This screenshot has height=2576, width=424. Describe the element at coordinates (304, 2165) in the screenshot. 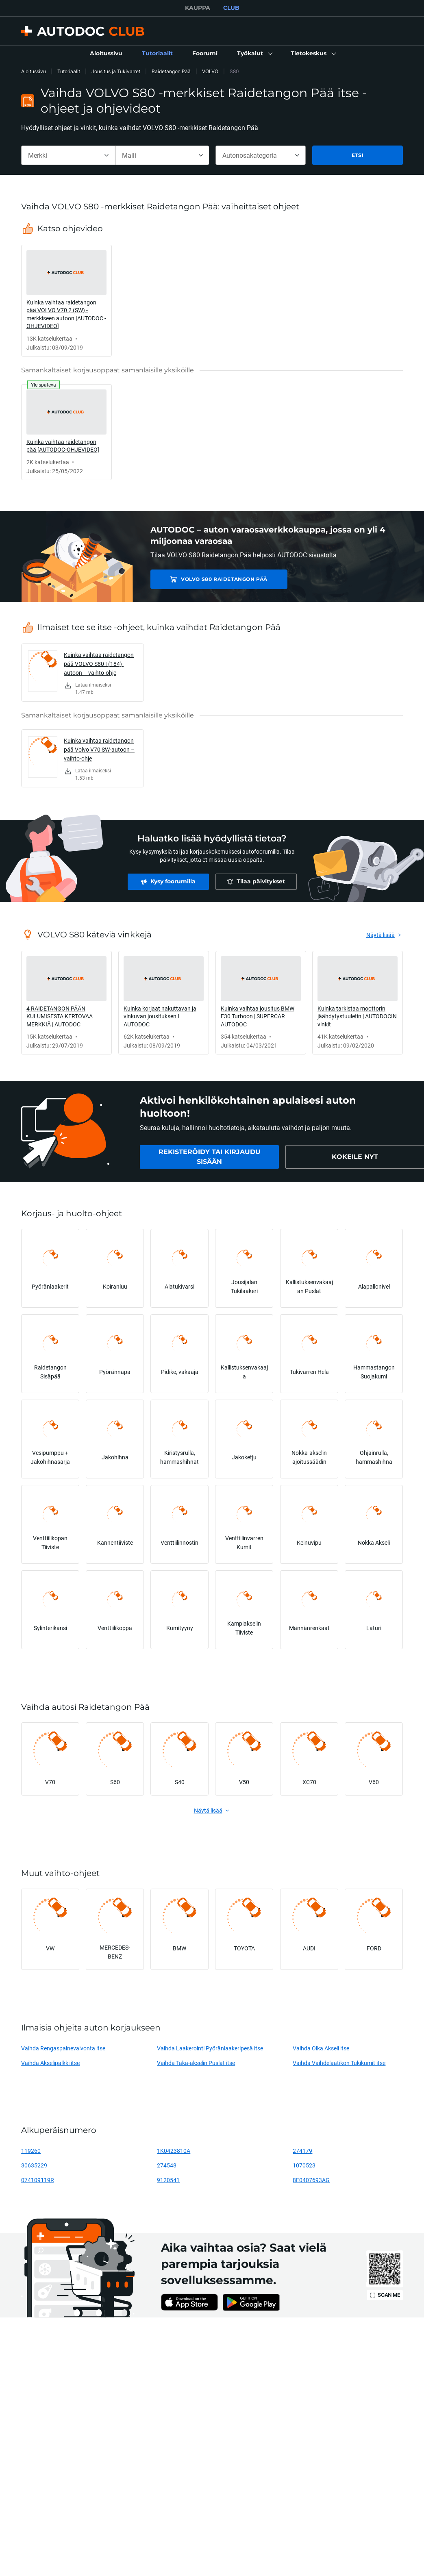

I see `1070523` at that location.